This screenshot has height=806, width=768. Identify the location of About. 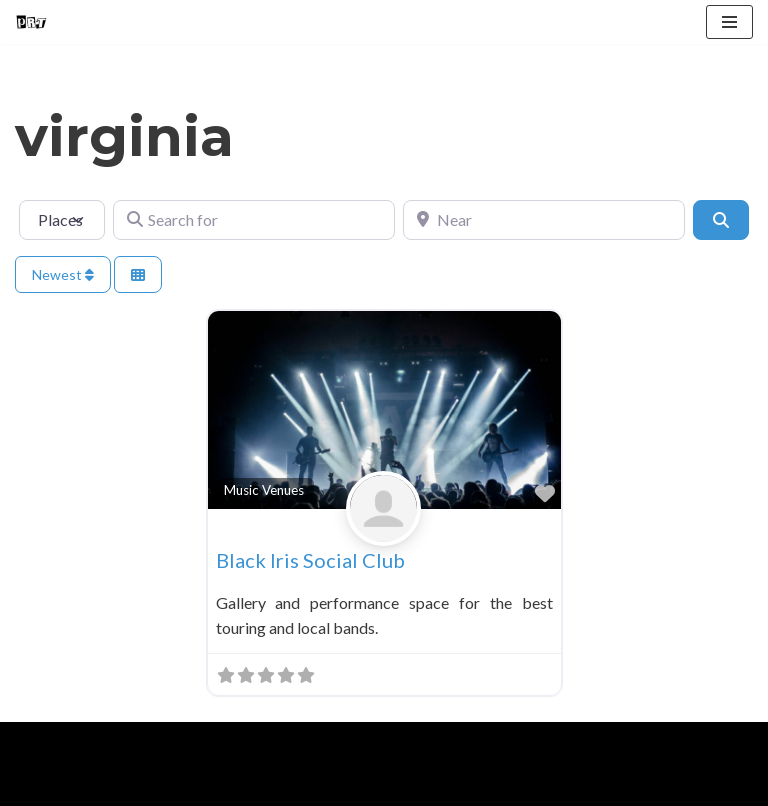
(112, 784).